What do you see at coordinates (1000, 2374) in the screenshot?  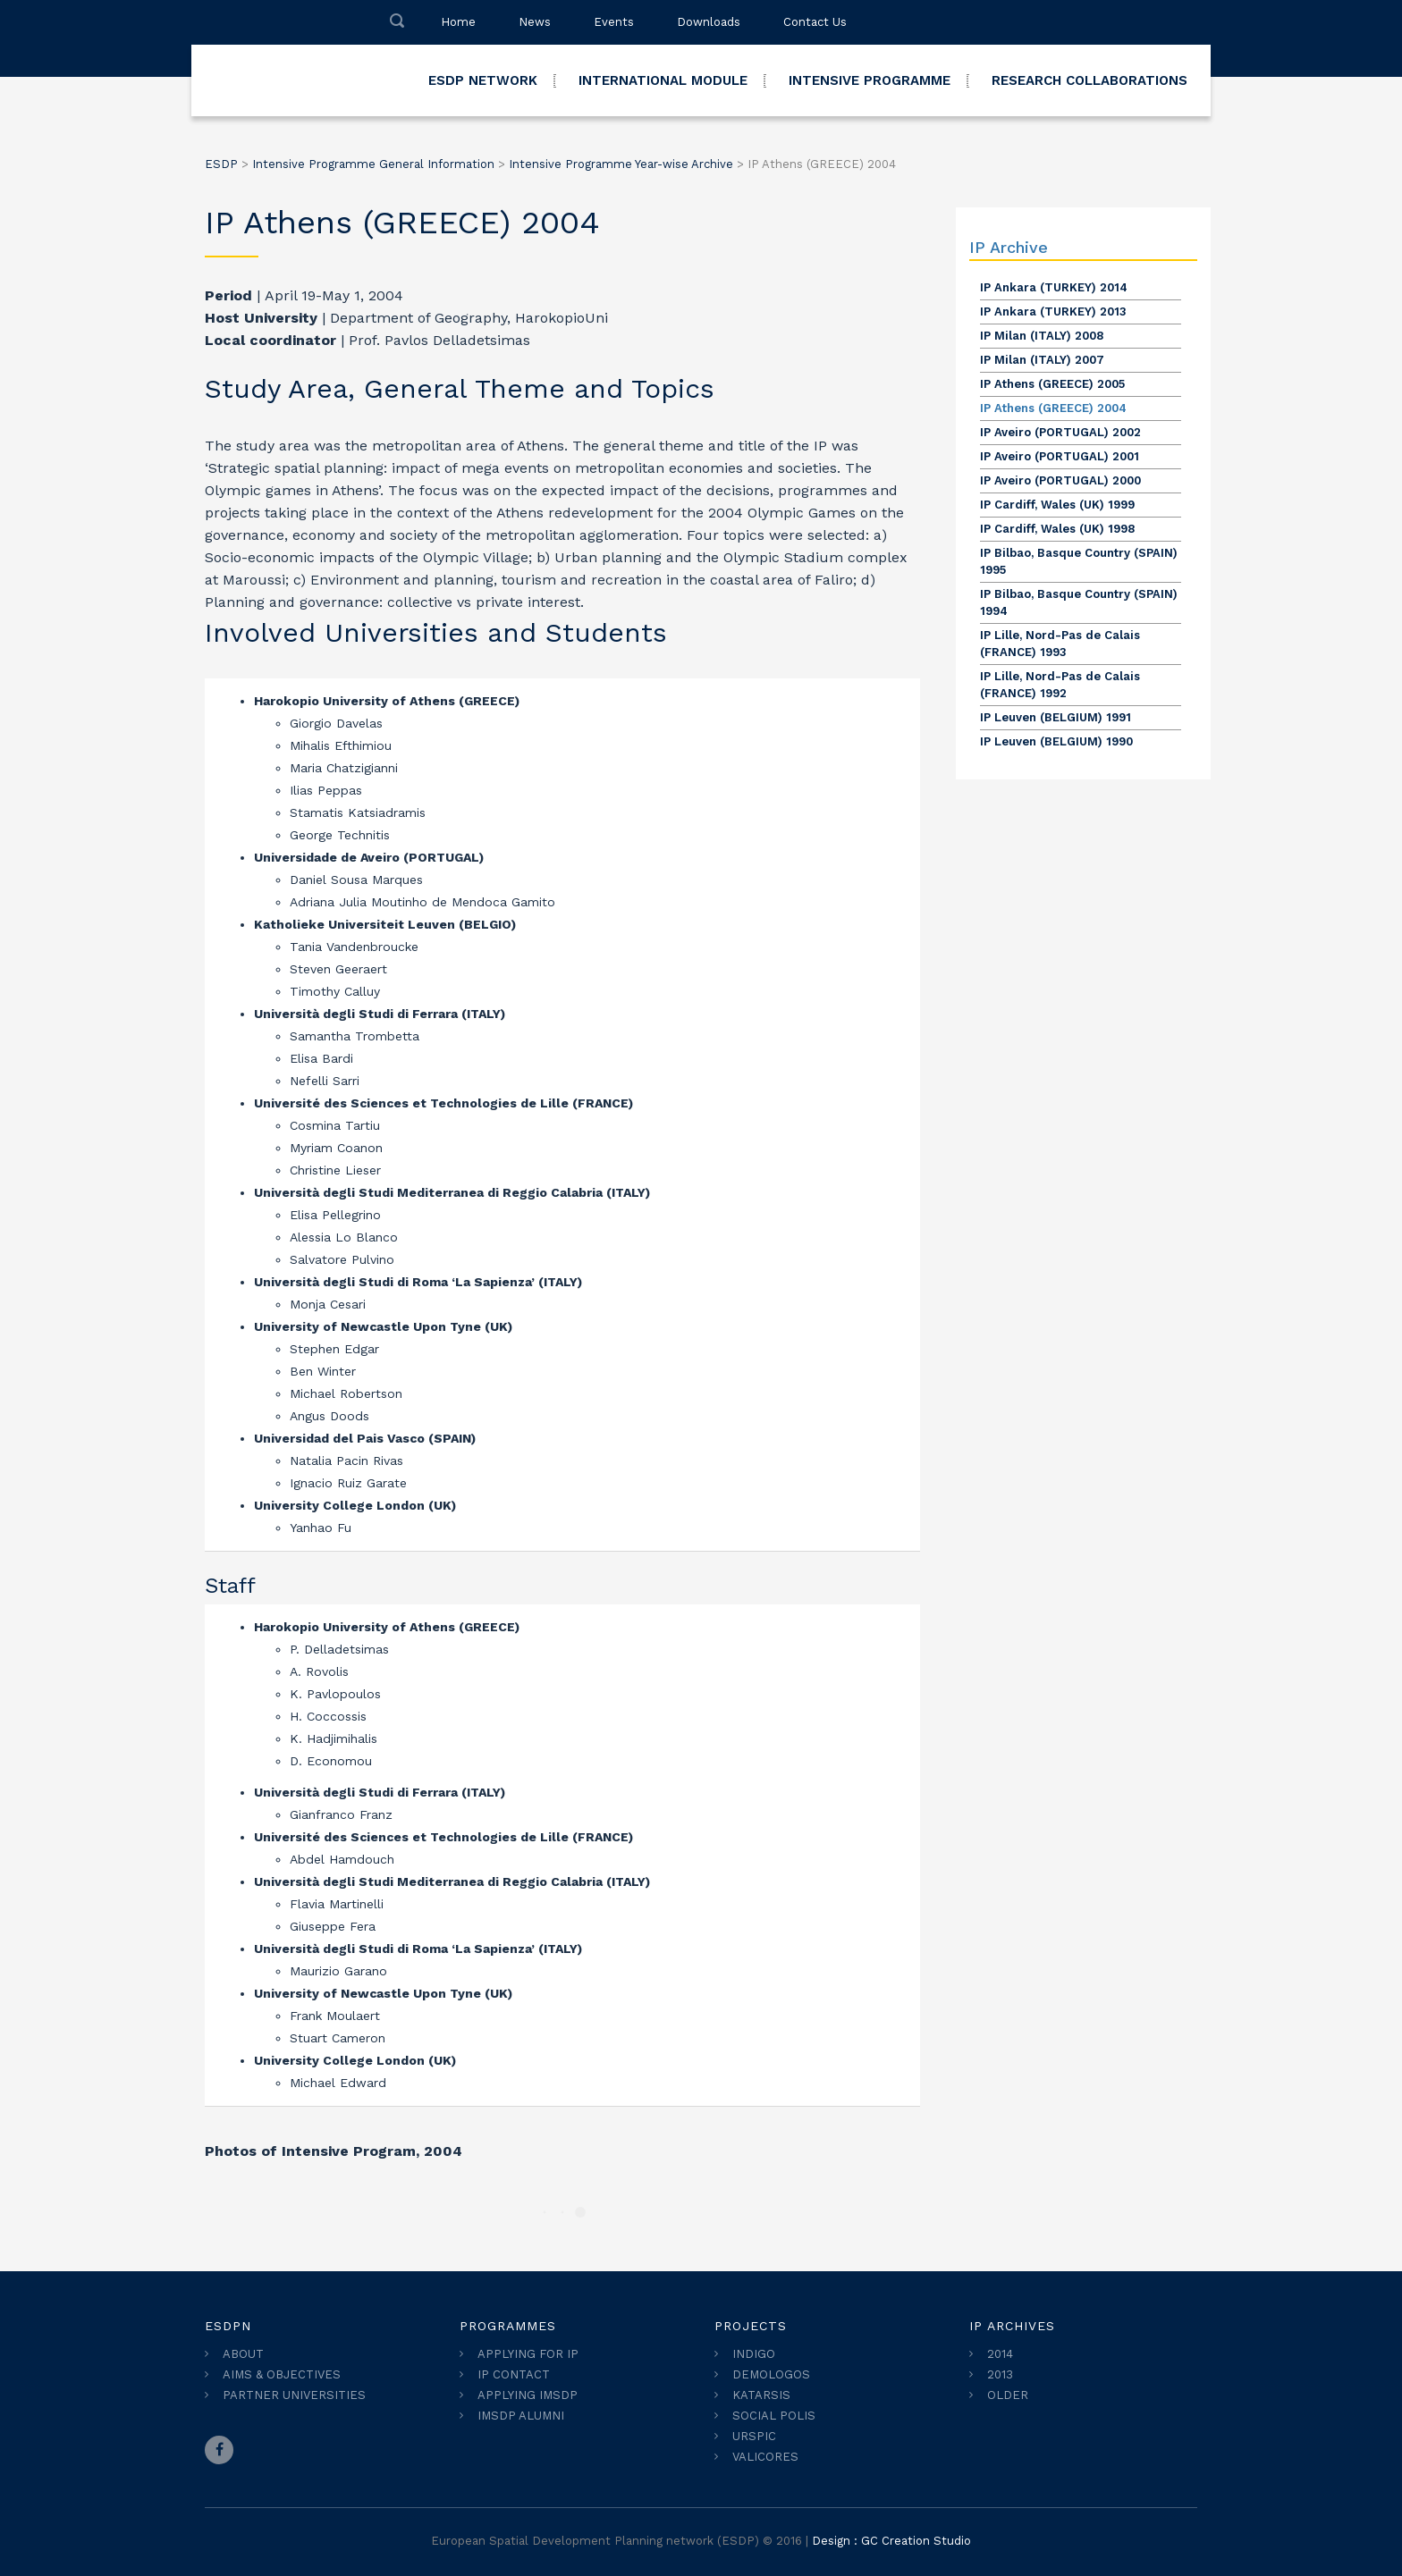 I see `2013` at bounding box center [1000, 2374].